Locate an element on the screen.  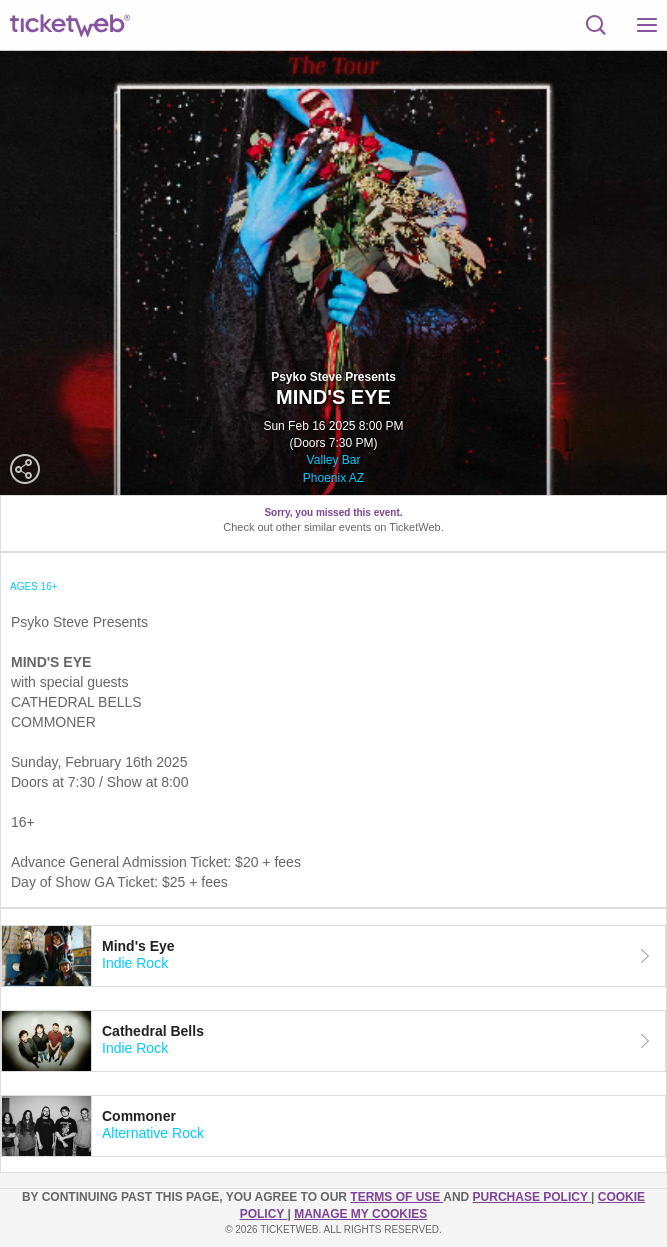
PURCHASE POLICY is located at coordinates (532, 1197).